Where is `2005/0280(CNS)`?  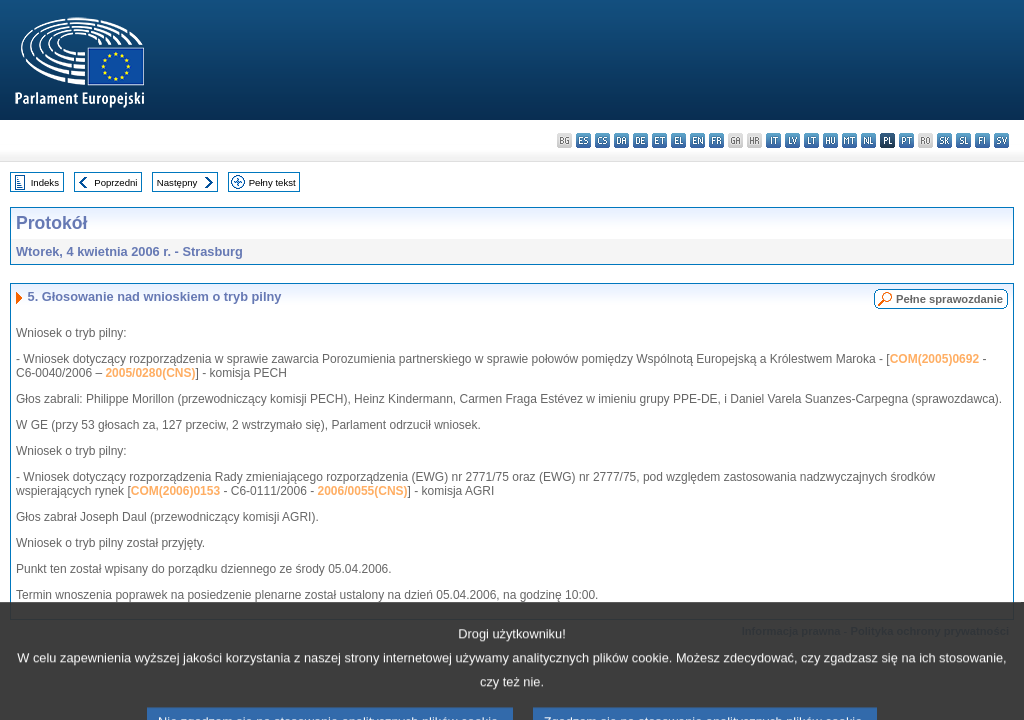
2005/0280(CNS) is located at coordinates (150, 373).